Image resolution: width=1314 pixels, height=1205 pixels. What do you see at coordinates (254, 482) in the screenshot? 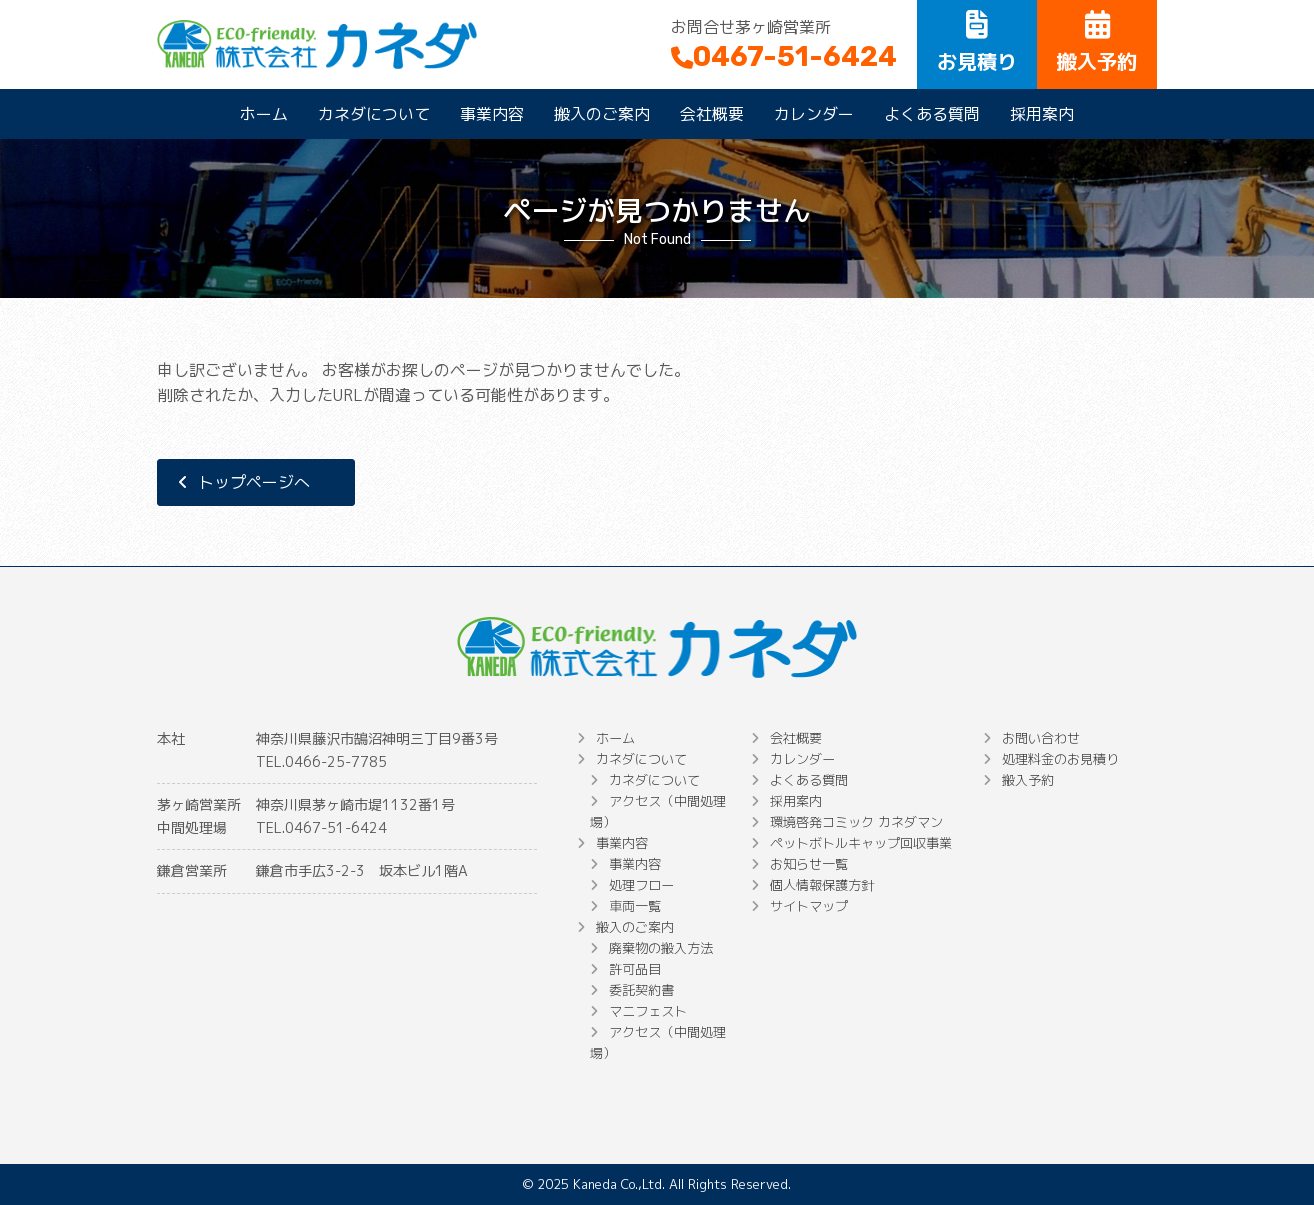
I see `トップページへ` at bounding box center [254, 482].